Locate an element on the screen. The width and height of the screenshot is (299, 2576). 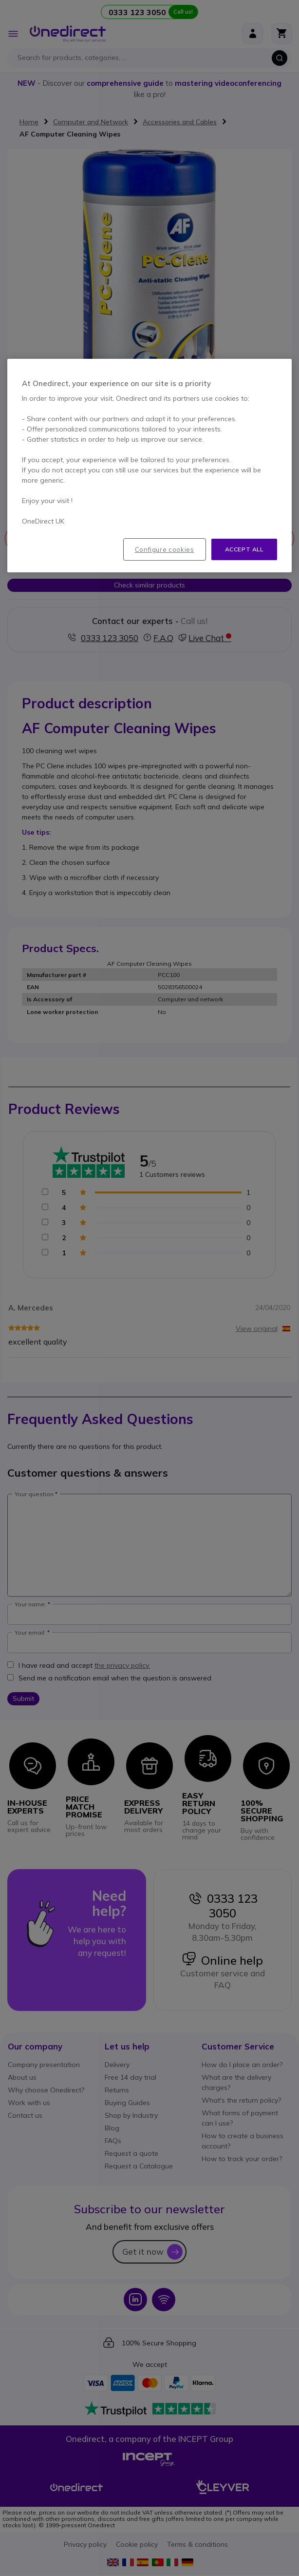
[region] is located at coordinates (149, 466).